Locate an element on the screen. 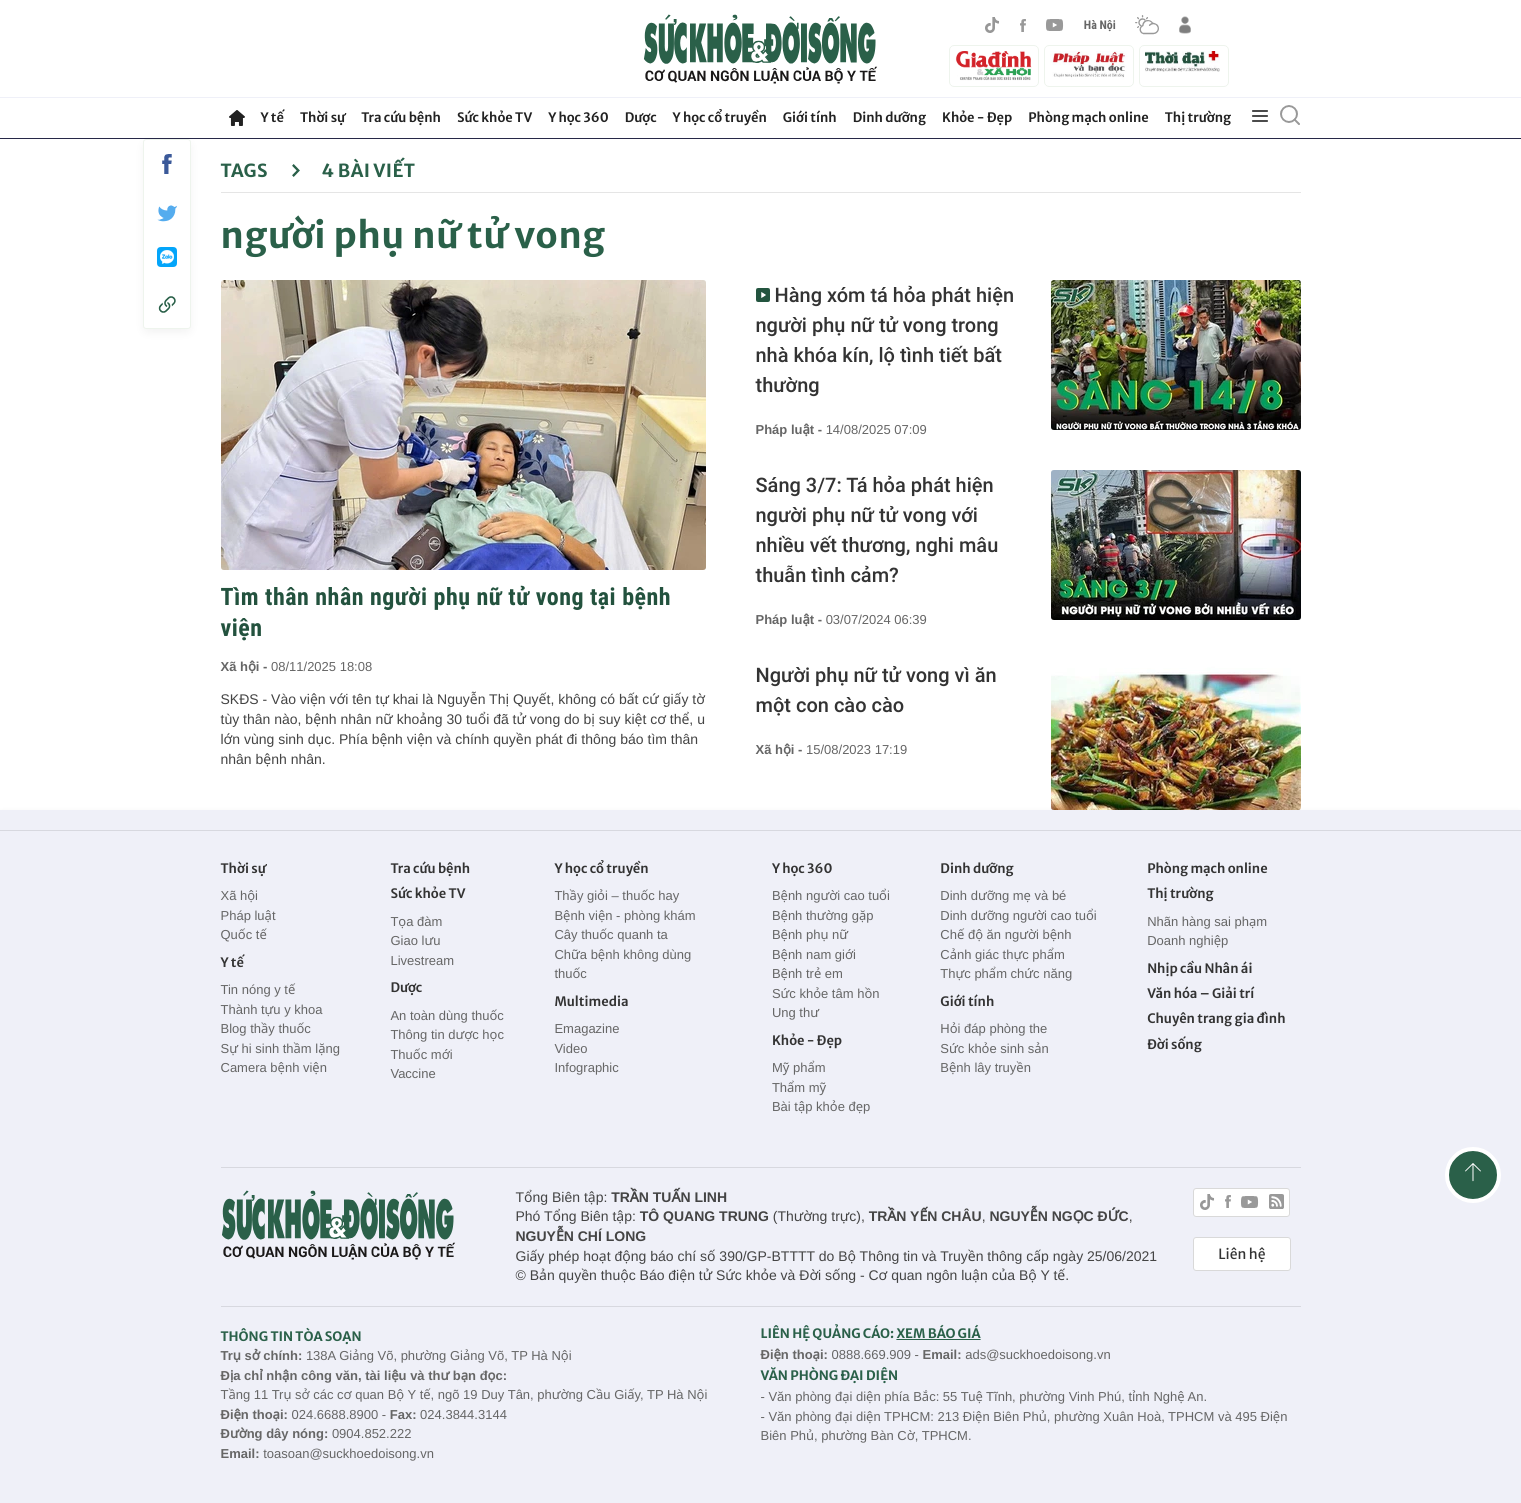 The image size is (1521, 1503). Tọa đàm is located at coordinates (416, 921).